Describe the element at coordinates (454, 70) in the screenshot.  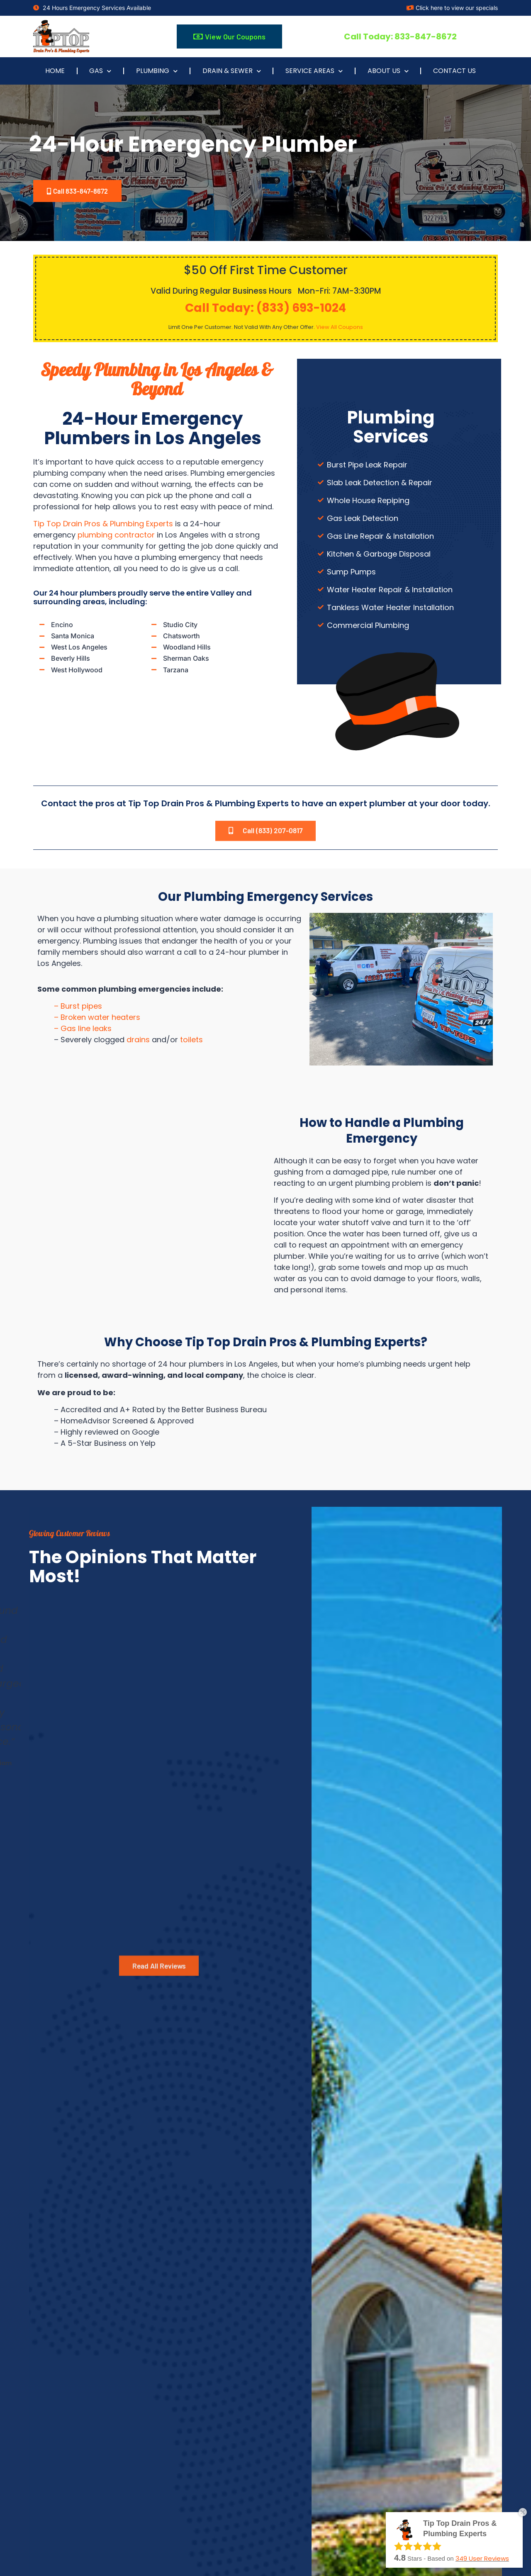
I see `Contact Us` at that location.